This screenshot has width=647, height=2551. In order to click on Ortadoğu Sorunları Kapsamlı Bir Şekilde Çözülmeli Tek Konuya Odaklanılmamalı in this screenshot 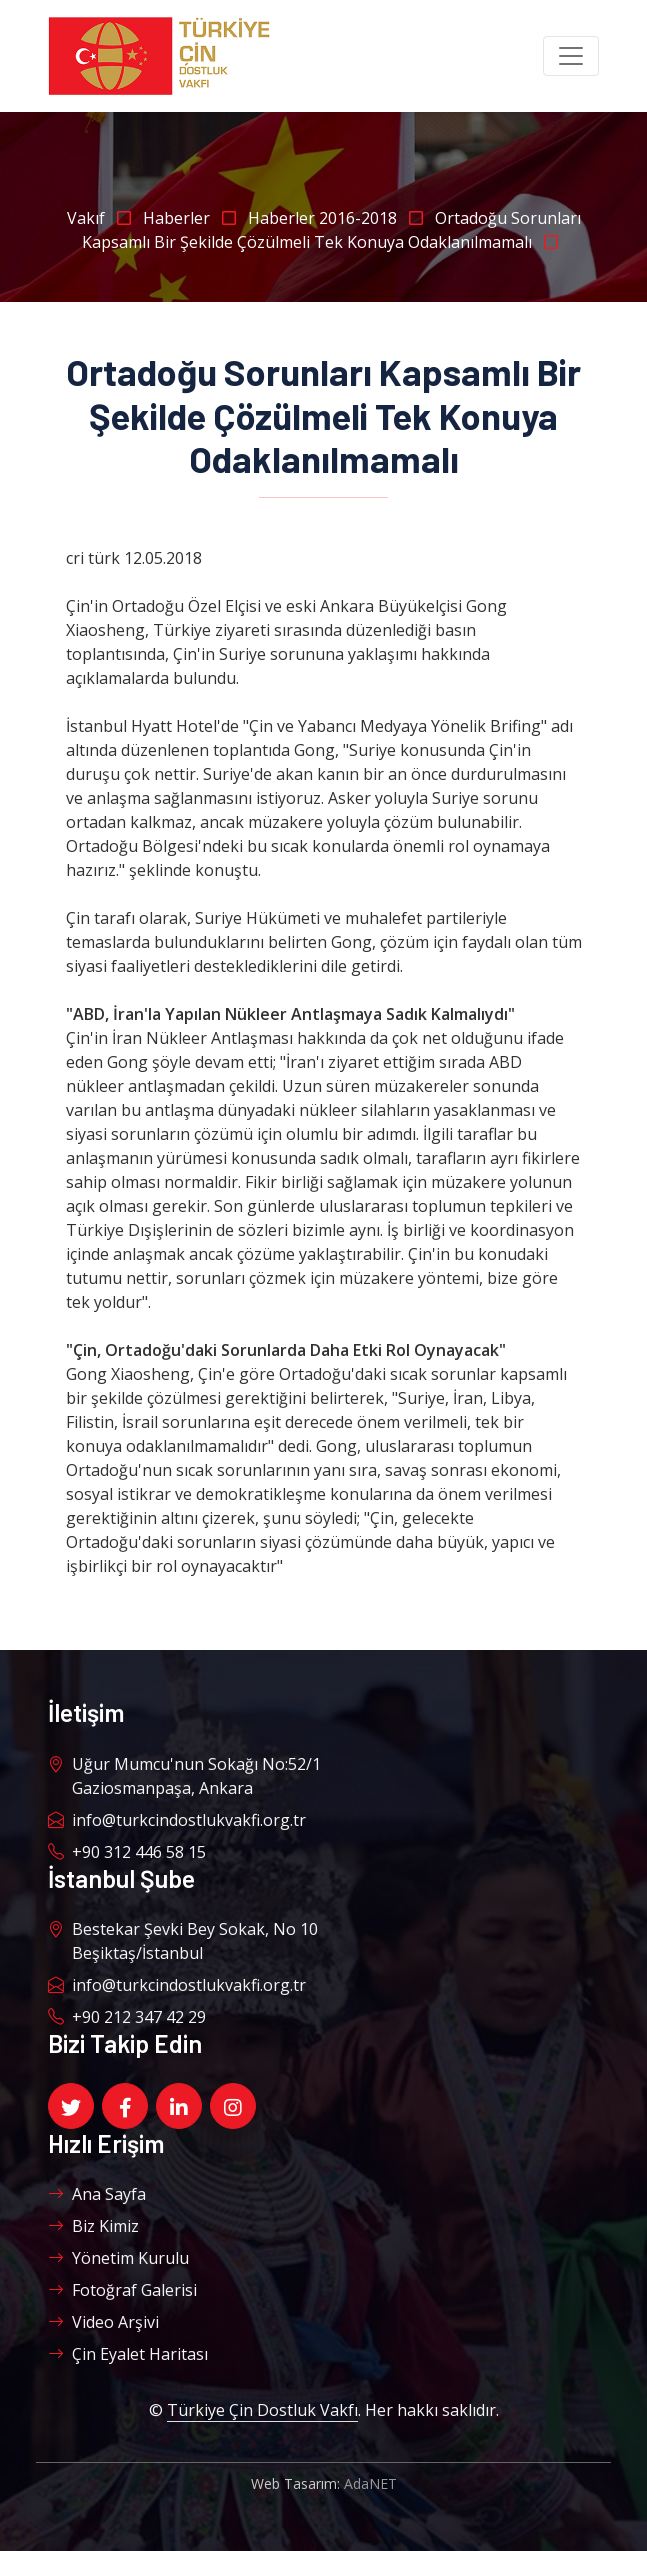, I will do `click(331, 230)`.